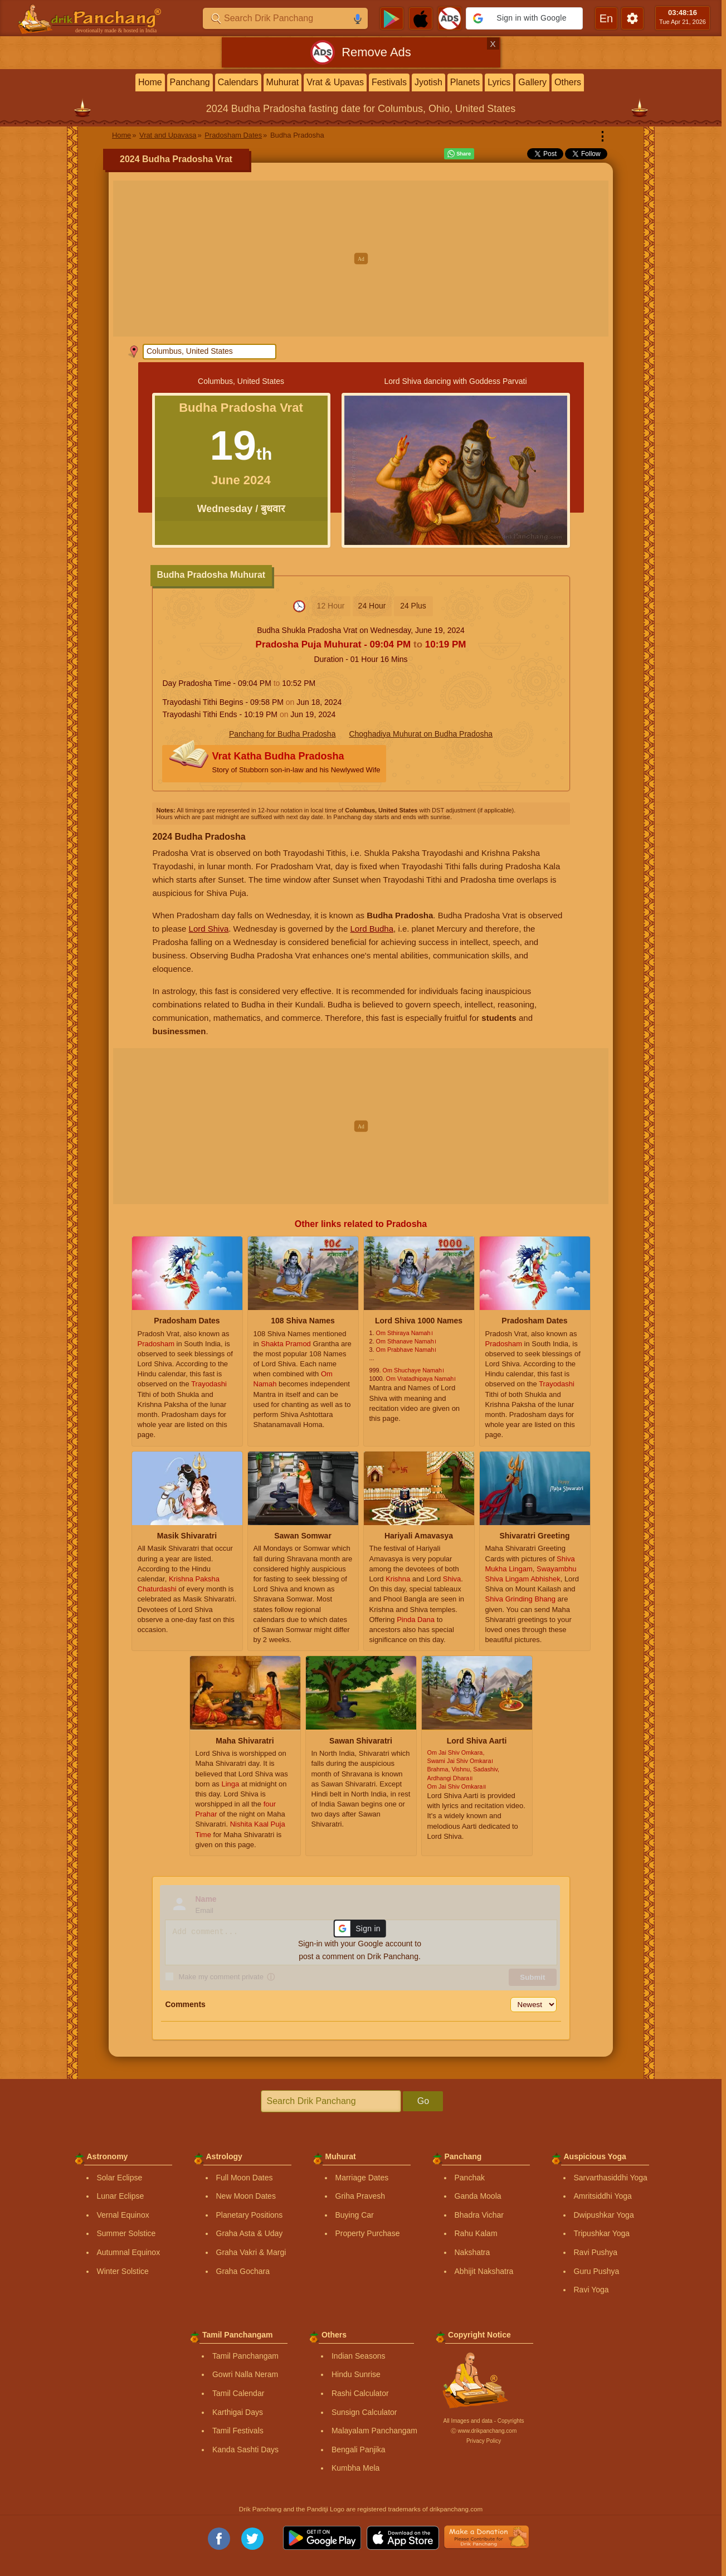 This screenshot has width=726, height=2576. Describe the element at coordinates (128, 2252) in the screenshot. I see `Autumnal Equinox` at that location.